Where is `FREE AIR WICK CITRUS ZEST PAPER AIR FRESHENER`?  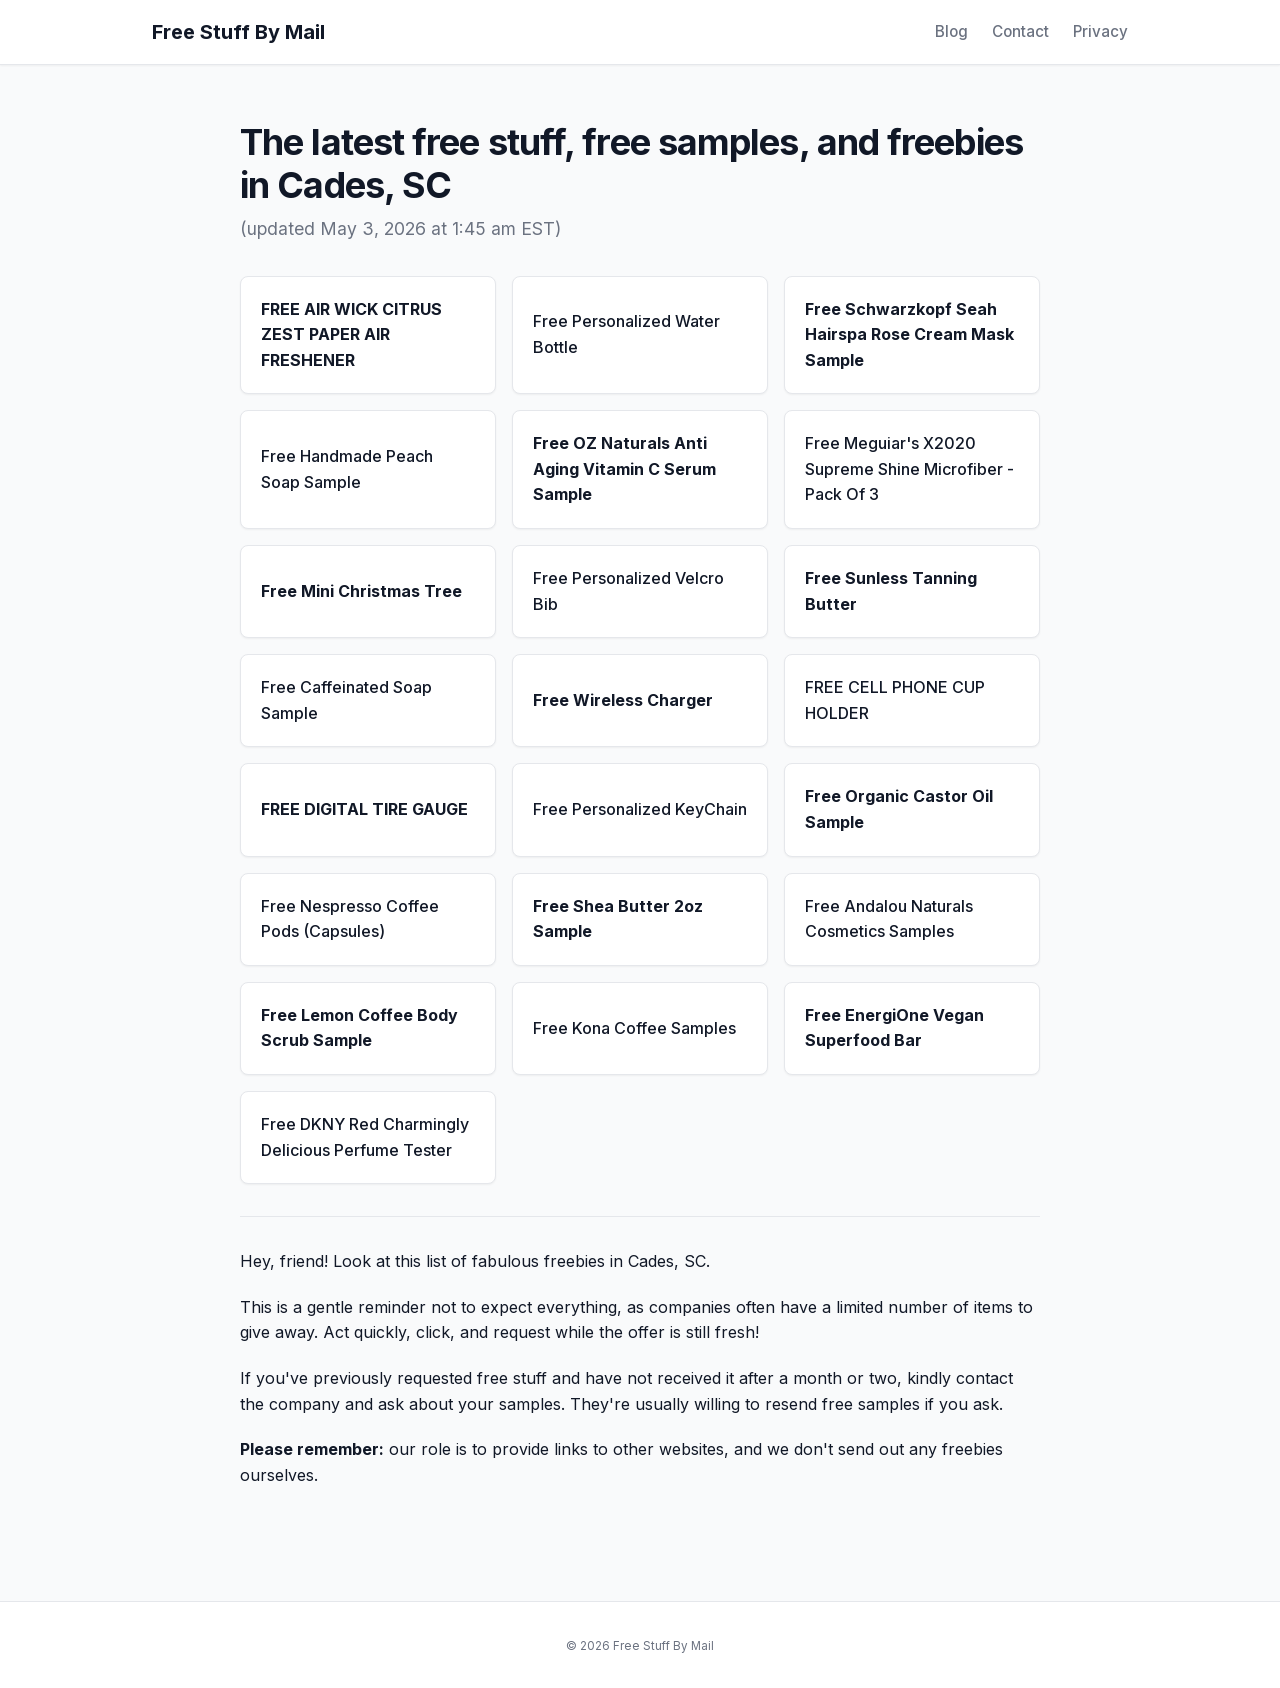
FREE AIR WICK CITRUS ZEST PAPER AIR FRESHENER is located at coordinates (351, 334).